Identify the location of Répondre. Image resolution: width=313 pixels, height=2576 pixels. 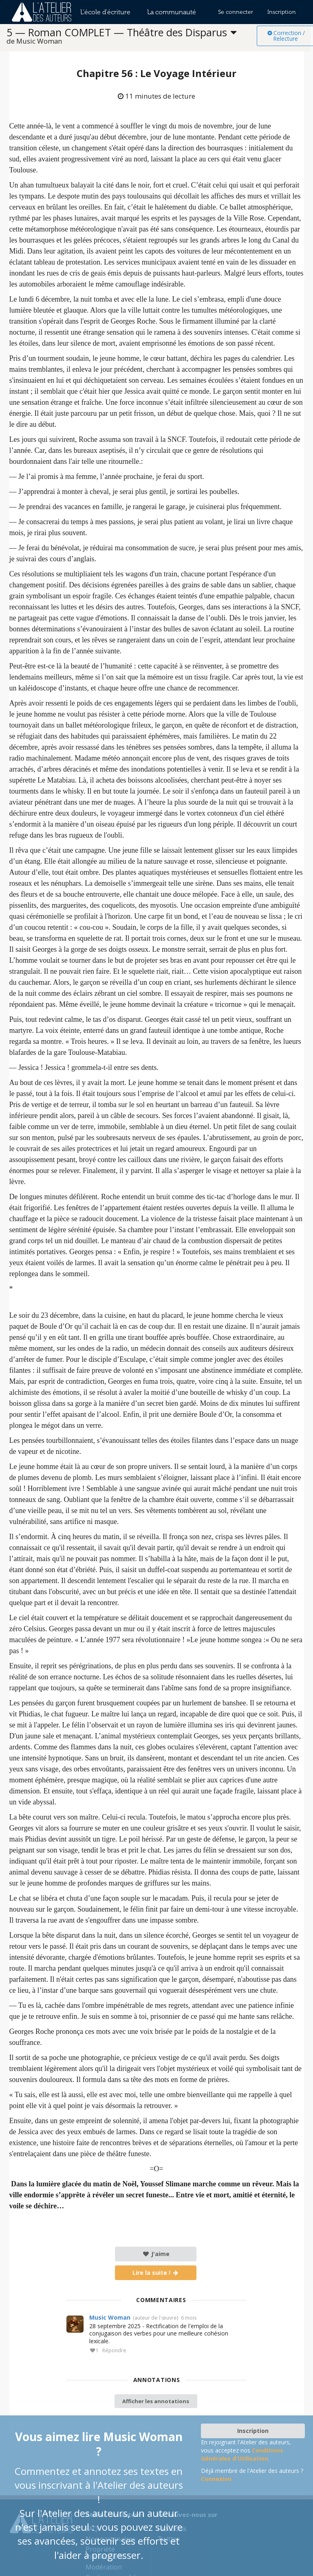
(114, 2351).